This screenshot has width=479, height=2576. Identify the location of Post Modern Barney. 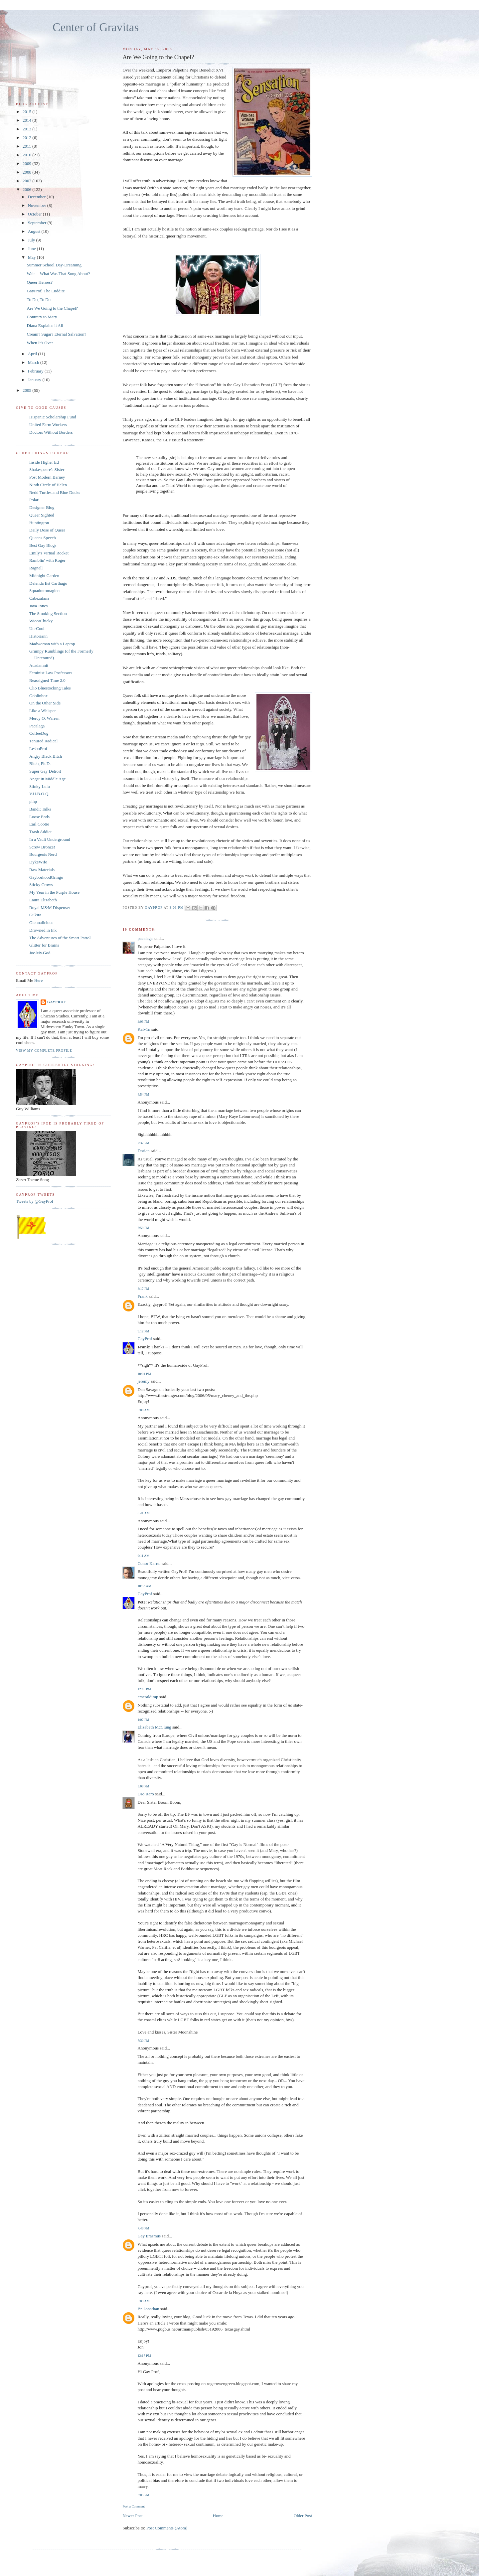
(47, 477).